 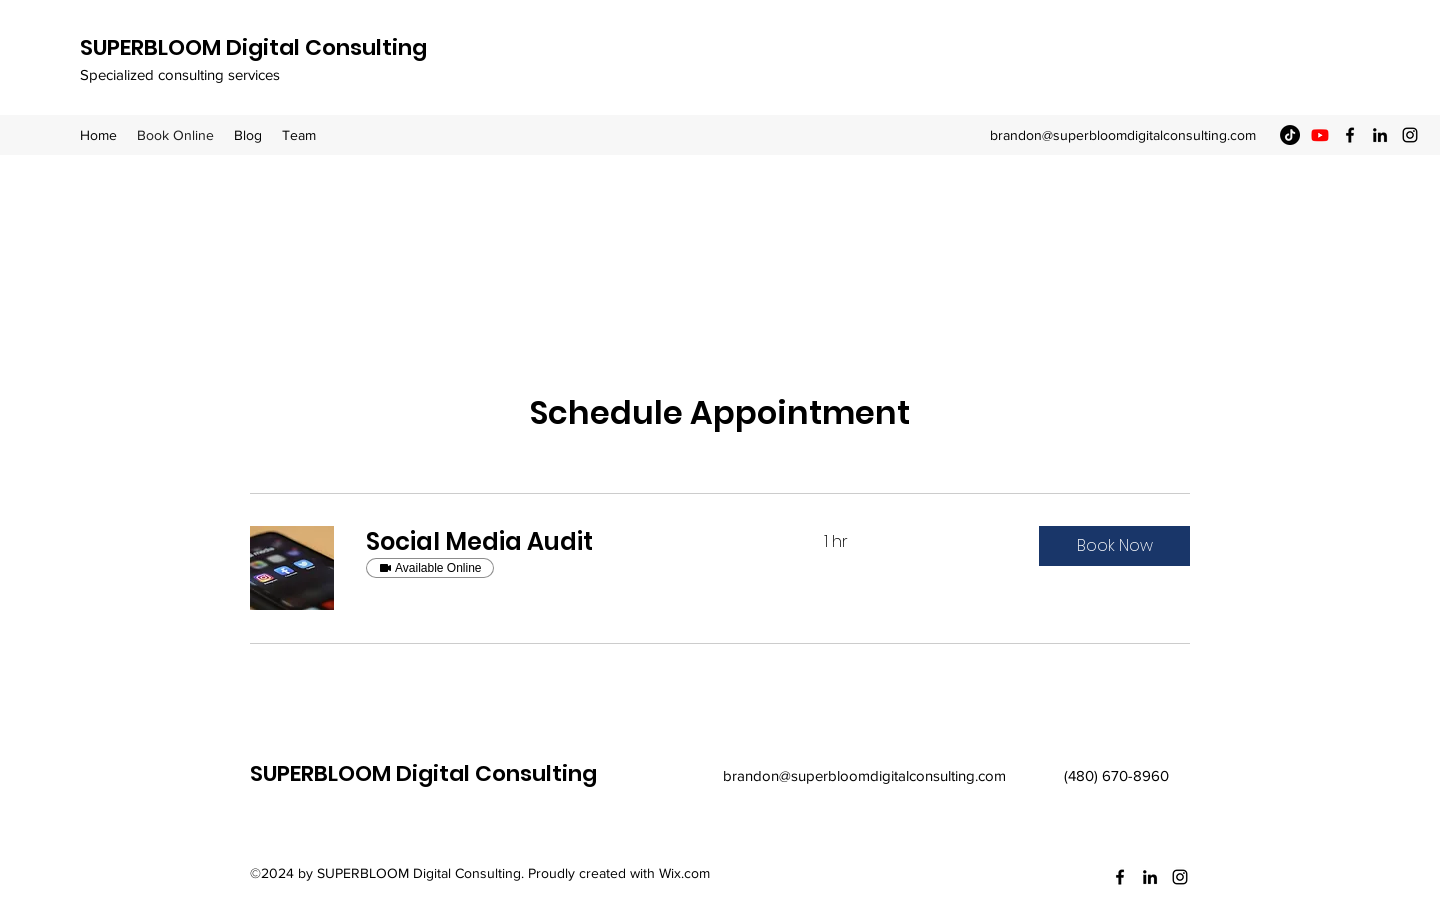 I want to click on [Facebook], so click(x=1350, y=135).